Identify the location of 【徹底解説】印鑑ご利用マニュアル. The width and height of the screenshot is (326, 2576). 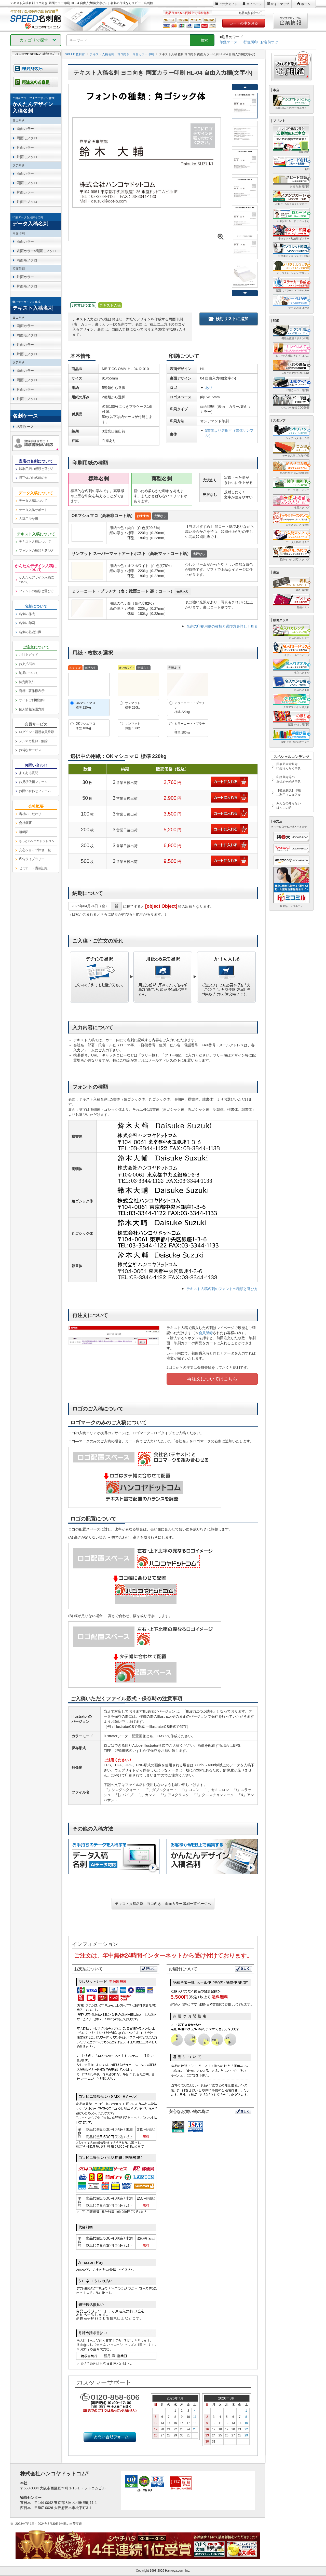
(288, 792).